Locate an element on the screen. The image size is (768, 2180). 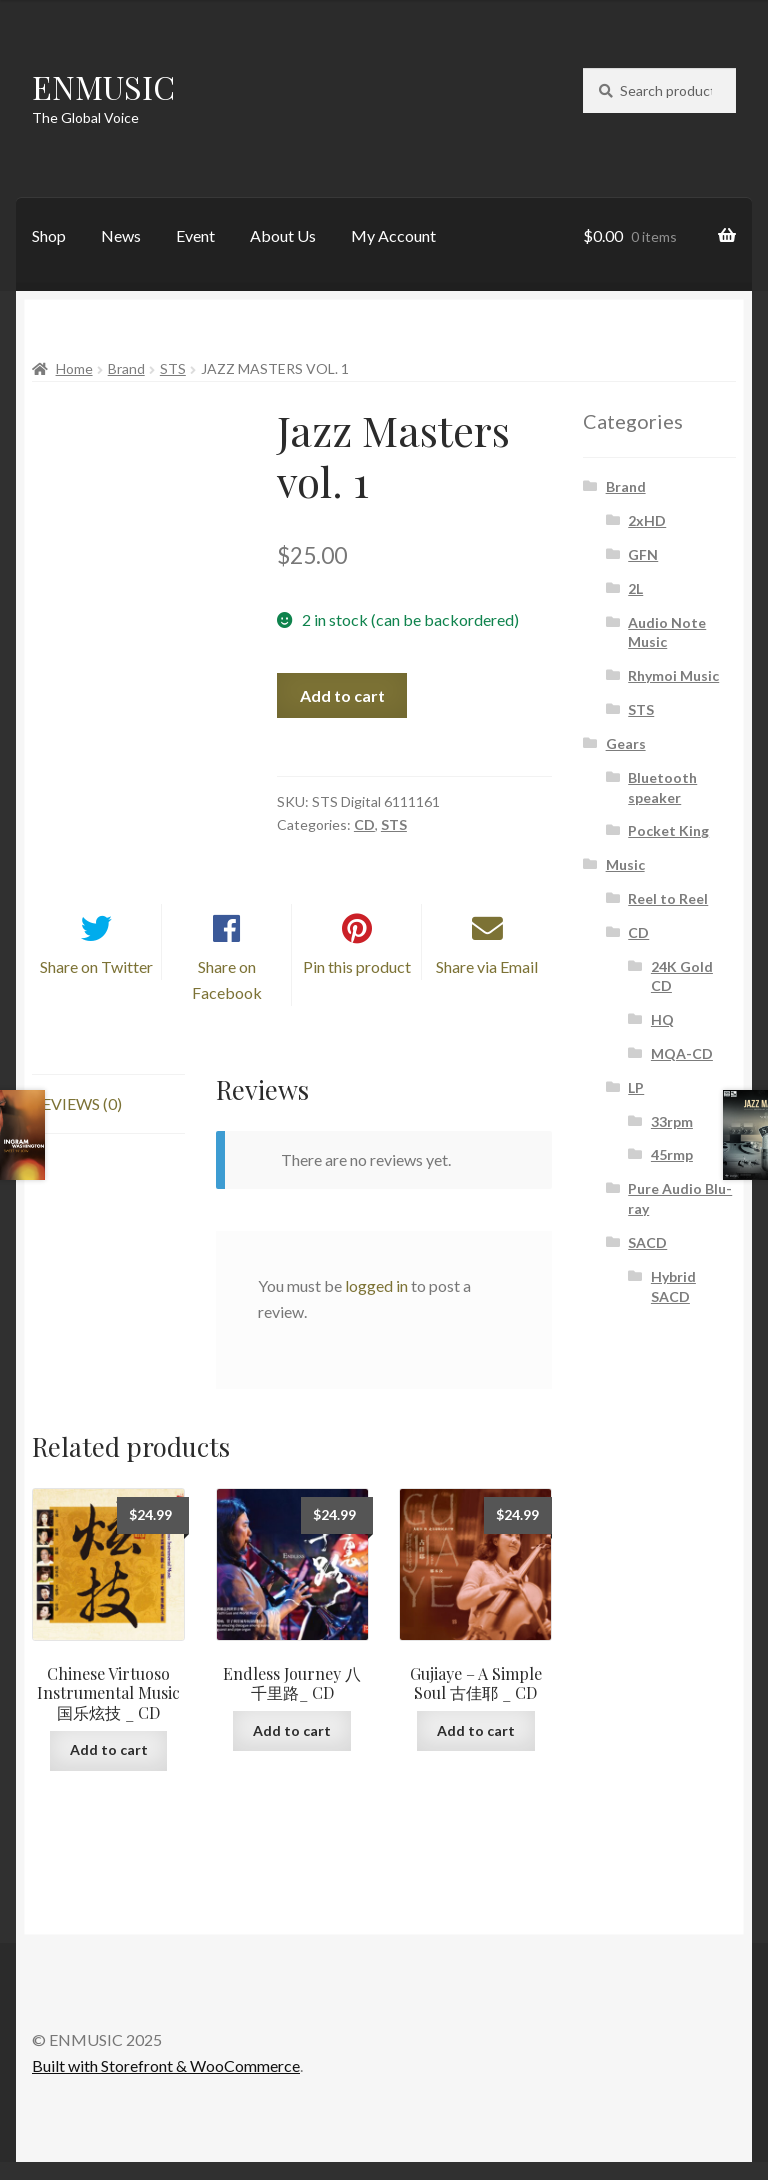
Add to cart [button] is located at coordinates (109, 1767).